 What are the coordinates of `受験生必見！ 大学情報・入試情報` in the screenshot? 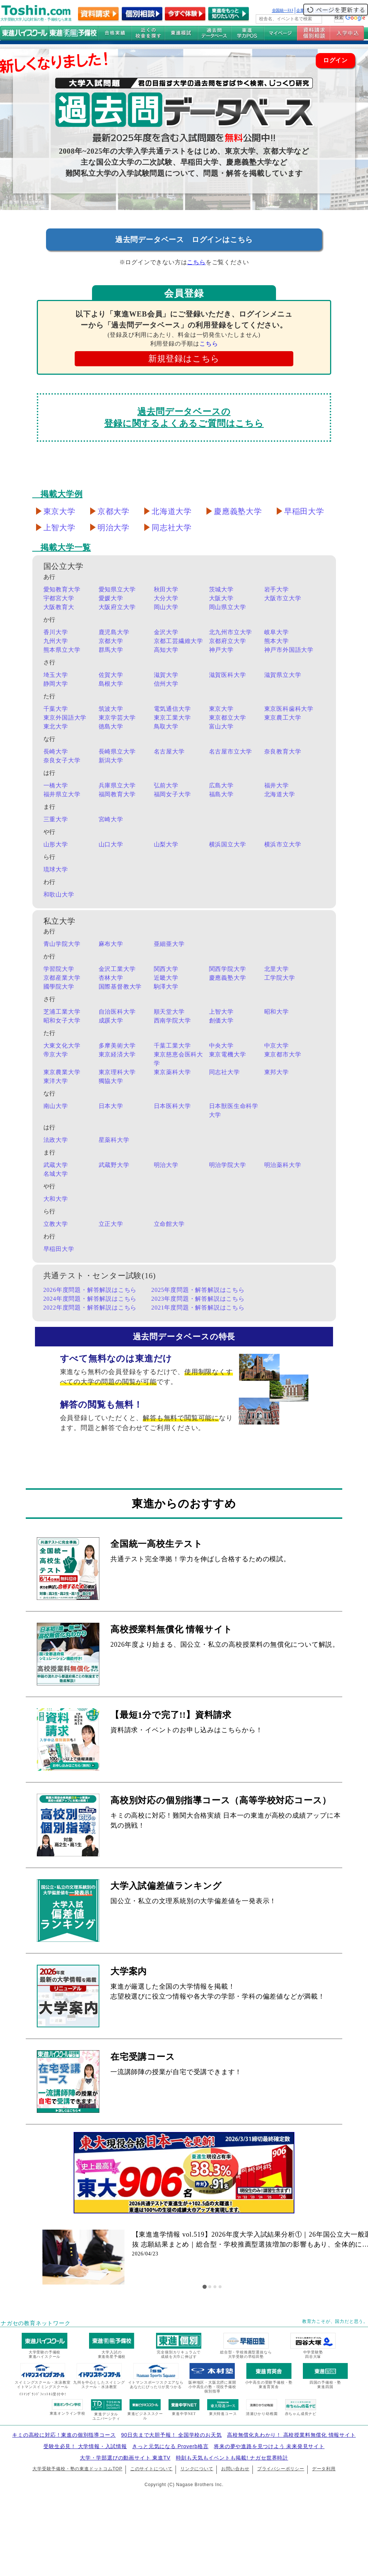 It's located at (85, 2446).